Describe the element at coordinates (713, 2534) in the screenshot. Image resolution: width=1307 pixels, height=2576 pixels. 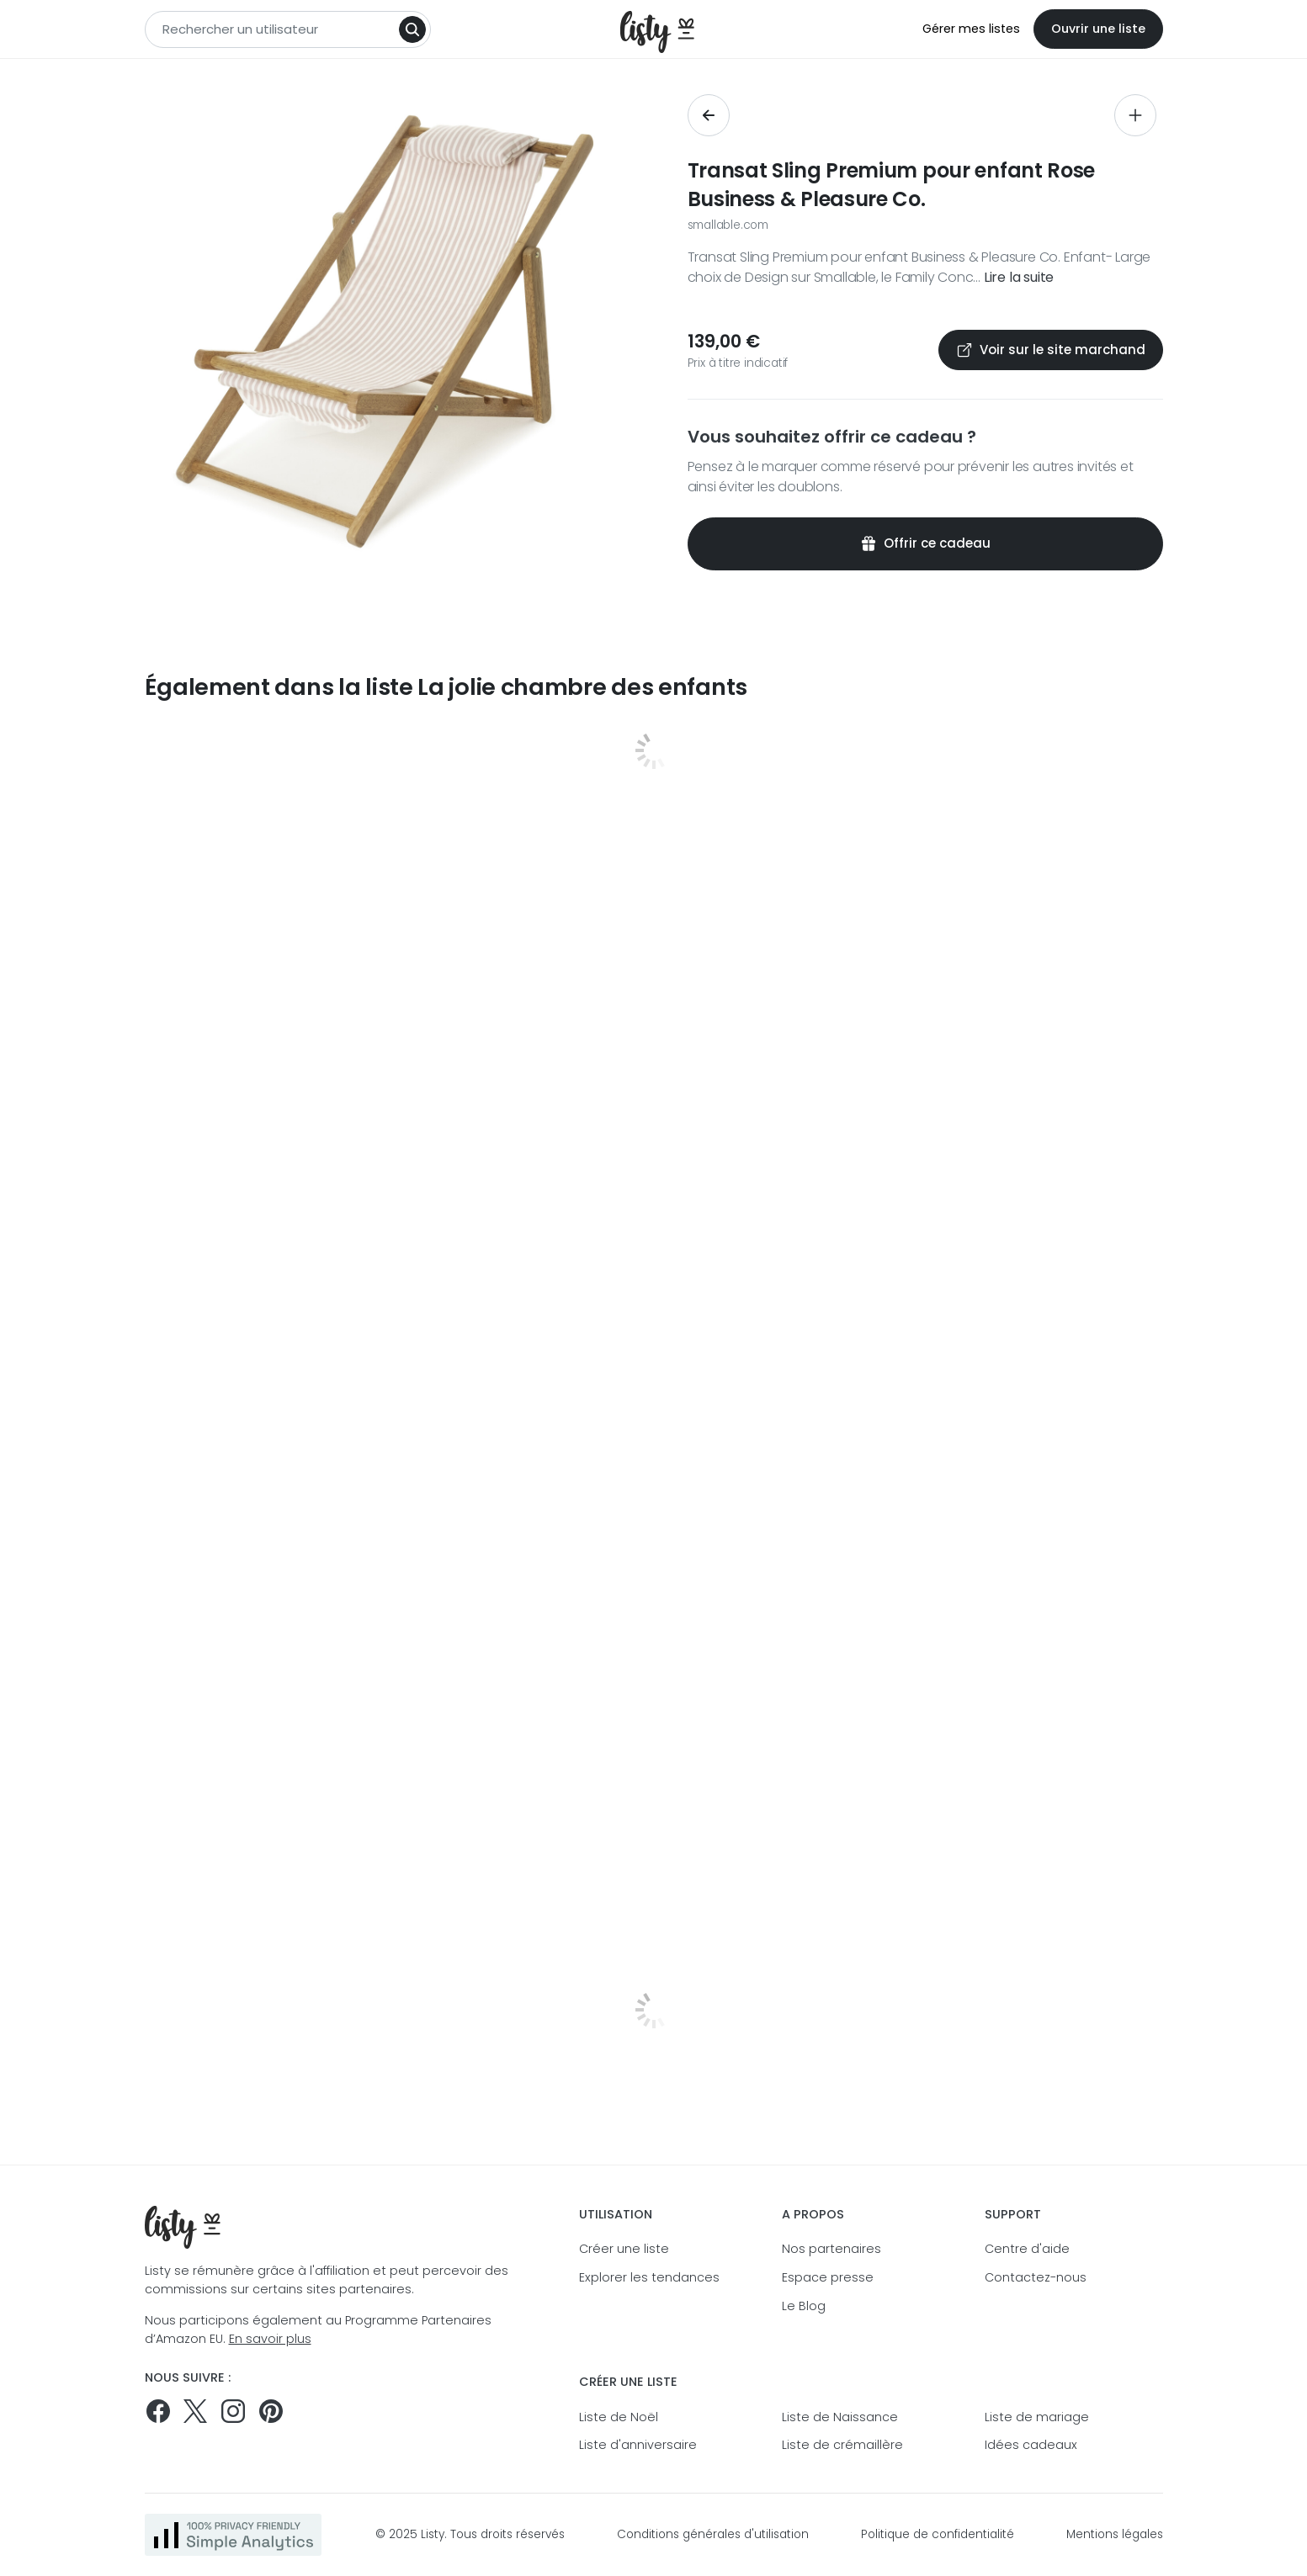
I see `Conditions générales d'utilisation` at that location.